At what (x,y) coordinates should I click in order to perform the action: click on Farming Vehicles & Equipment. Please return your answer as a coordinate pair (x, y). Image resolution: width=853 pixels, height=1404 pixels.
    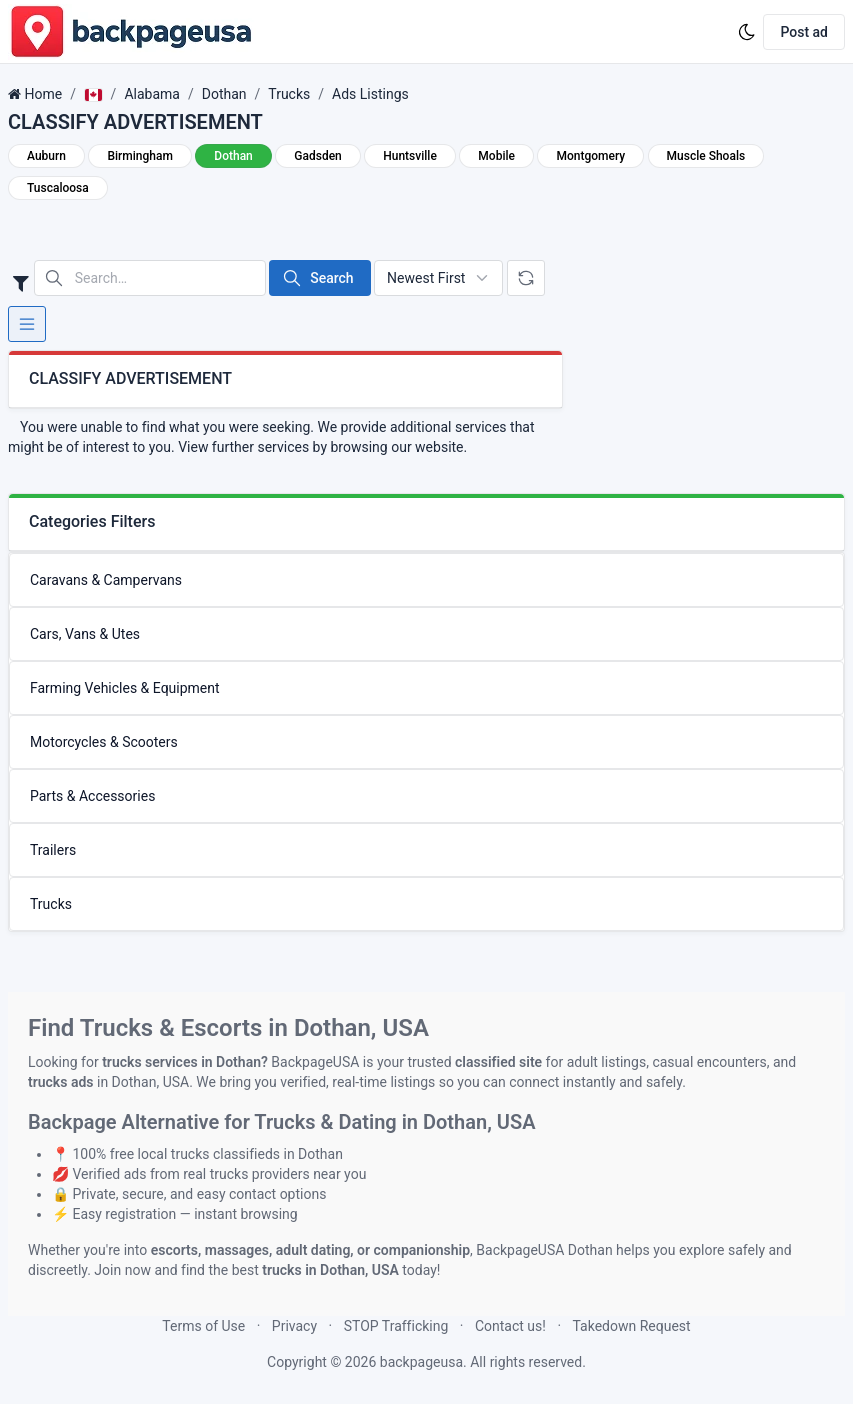
    Looking at the image, I should click on (125, 688).